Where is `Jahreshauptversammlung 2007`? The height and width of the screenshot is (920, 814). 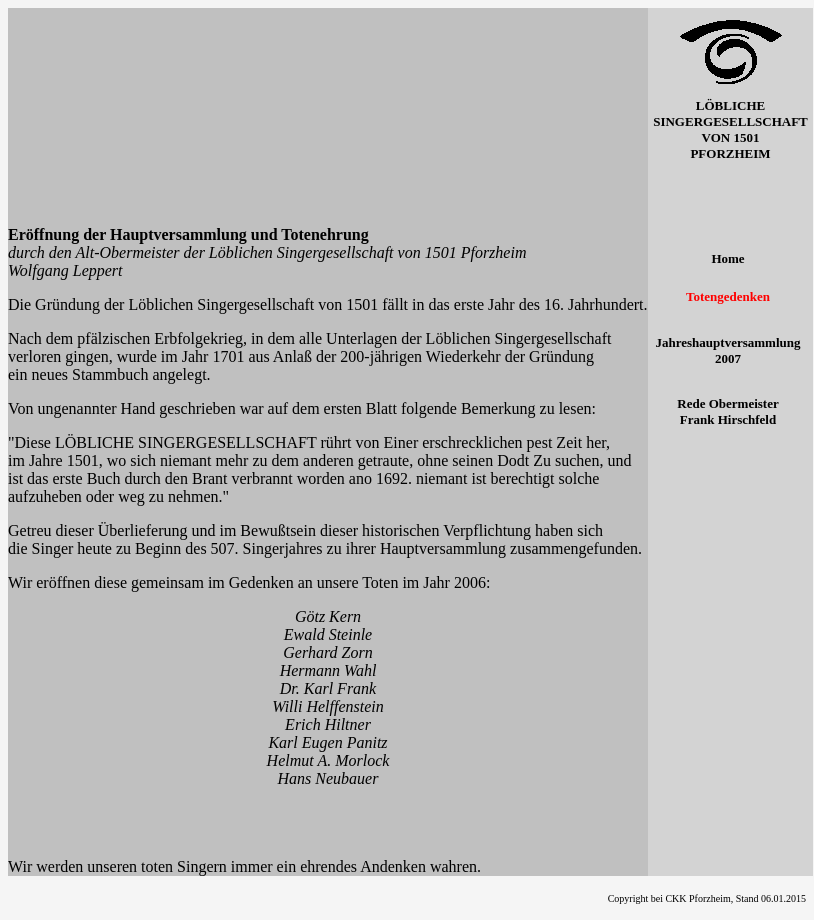 Jahreshauptversammlung 2007 is located at coordinates (728, 350).